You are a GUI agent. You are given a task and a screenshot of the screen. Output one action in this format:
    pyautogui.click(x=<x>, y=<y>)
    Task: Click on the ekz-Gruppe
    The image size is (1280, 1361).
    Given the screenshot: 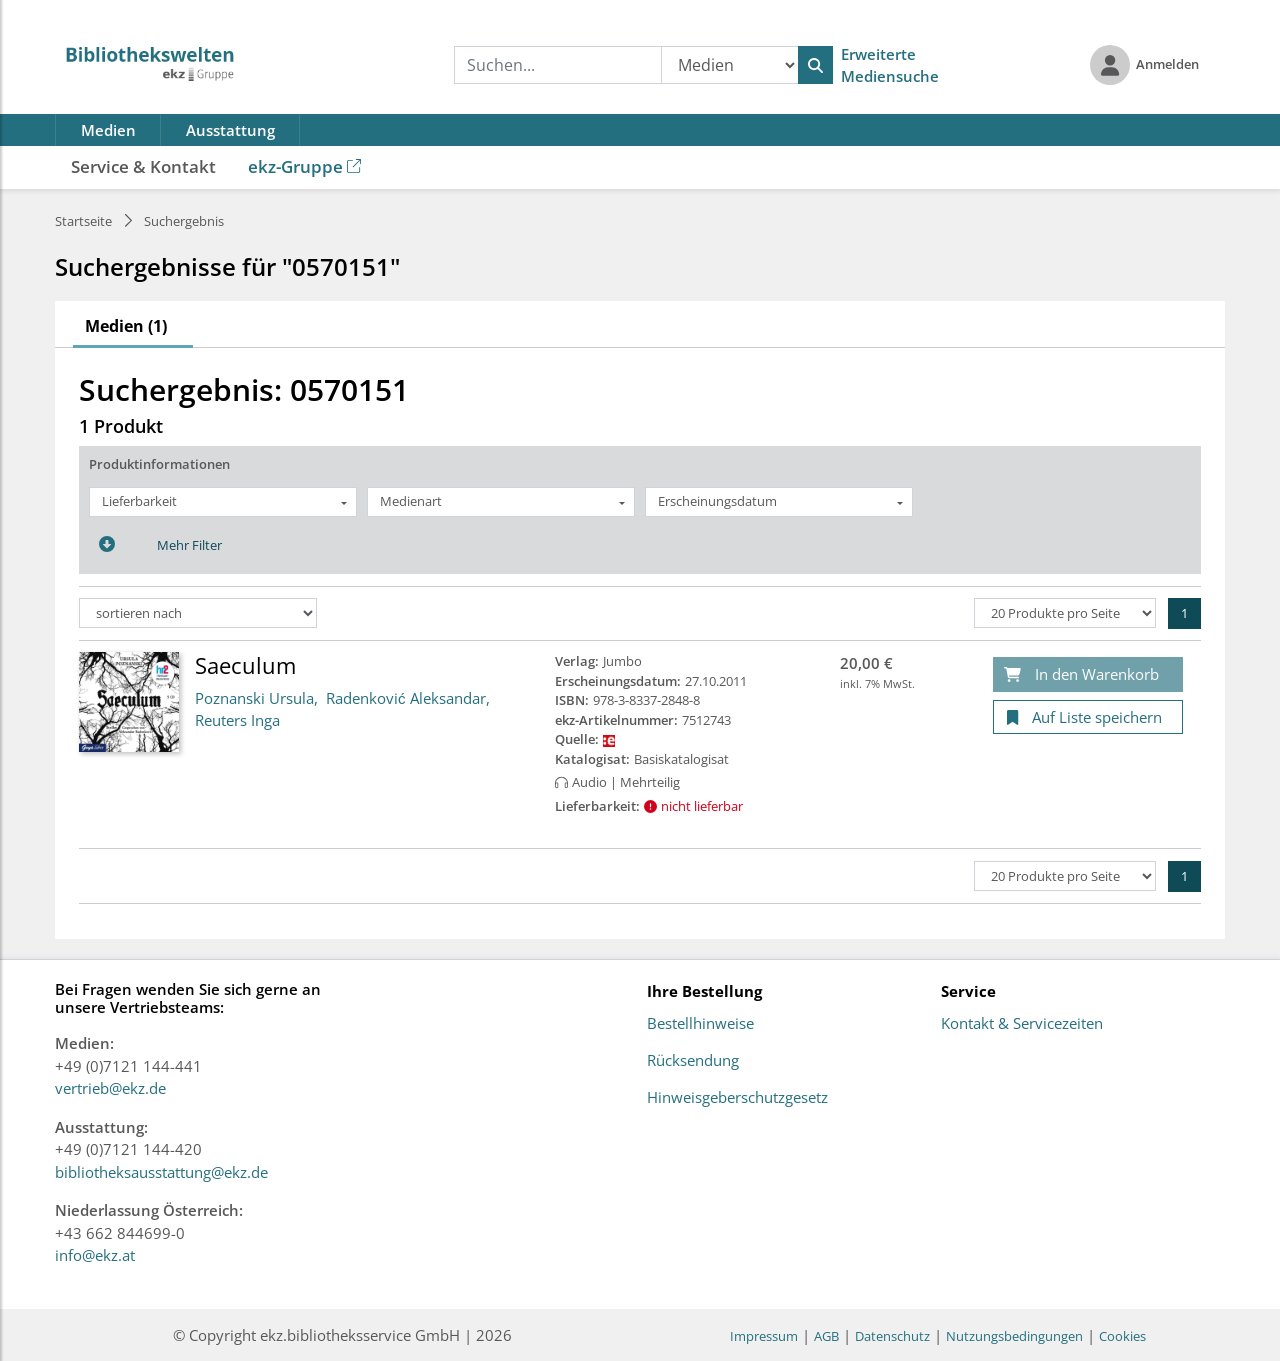 What is the action you would take?
    pyautogui.click(x=304, y=166)
    